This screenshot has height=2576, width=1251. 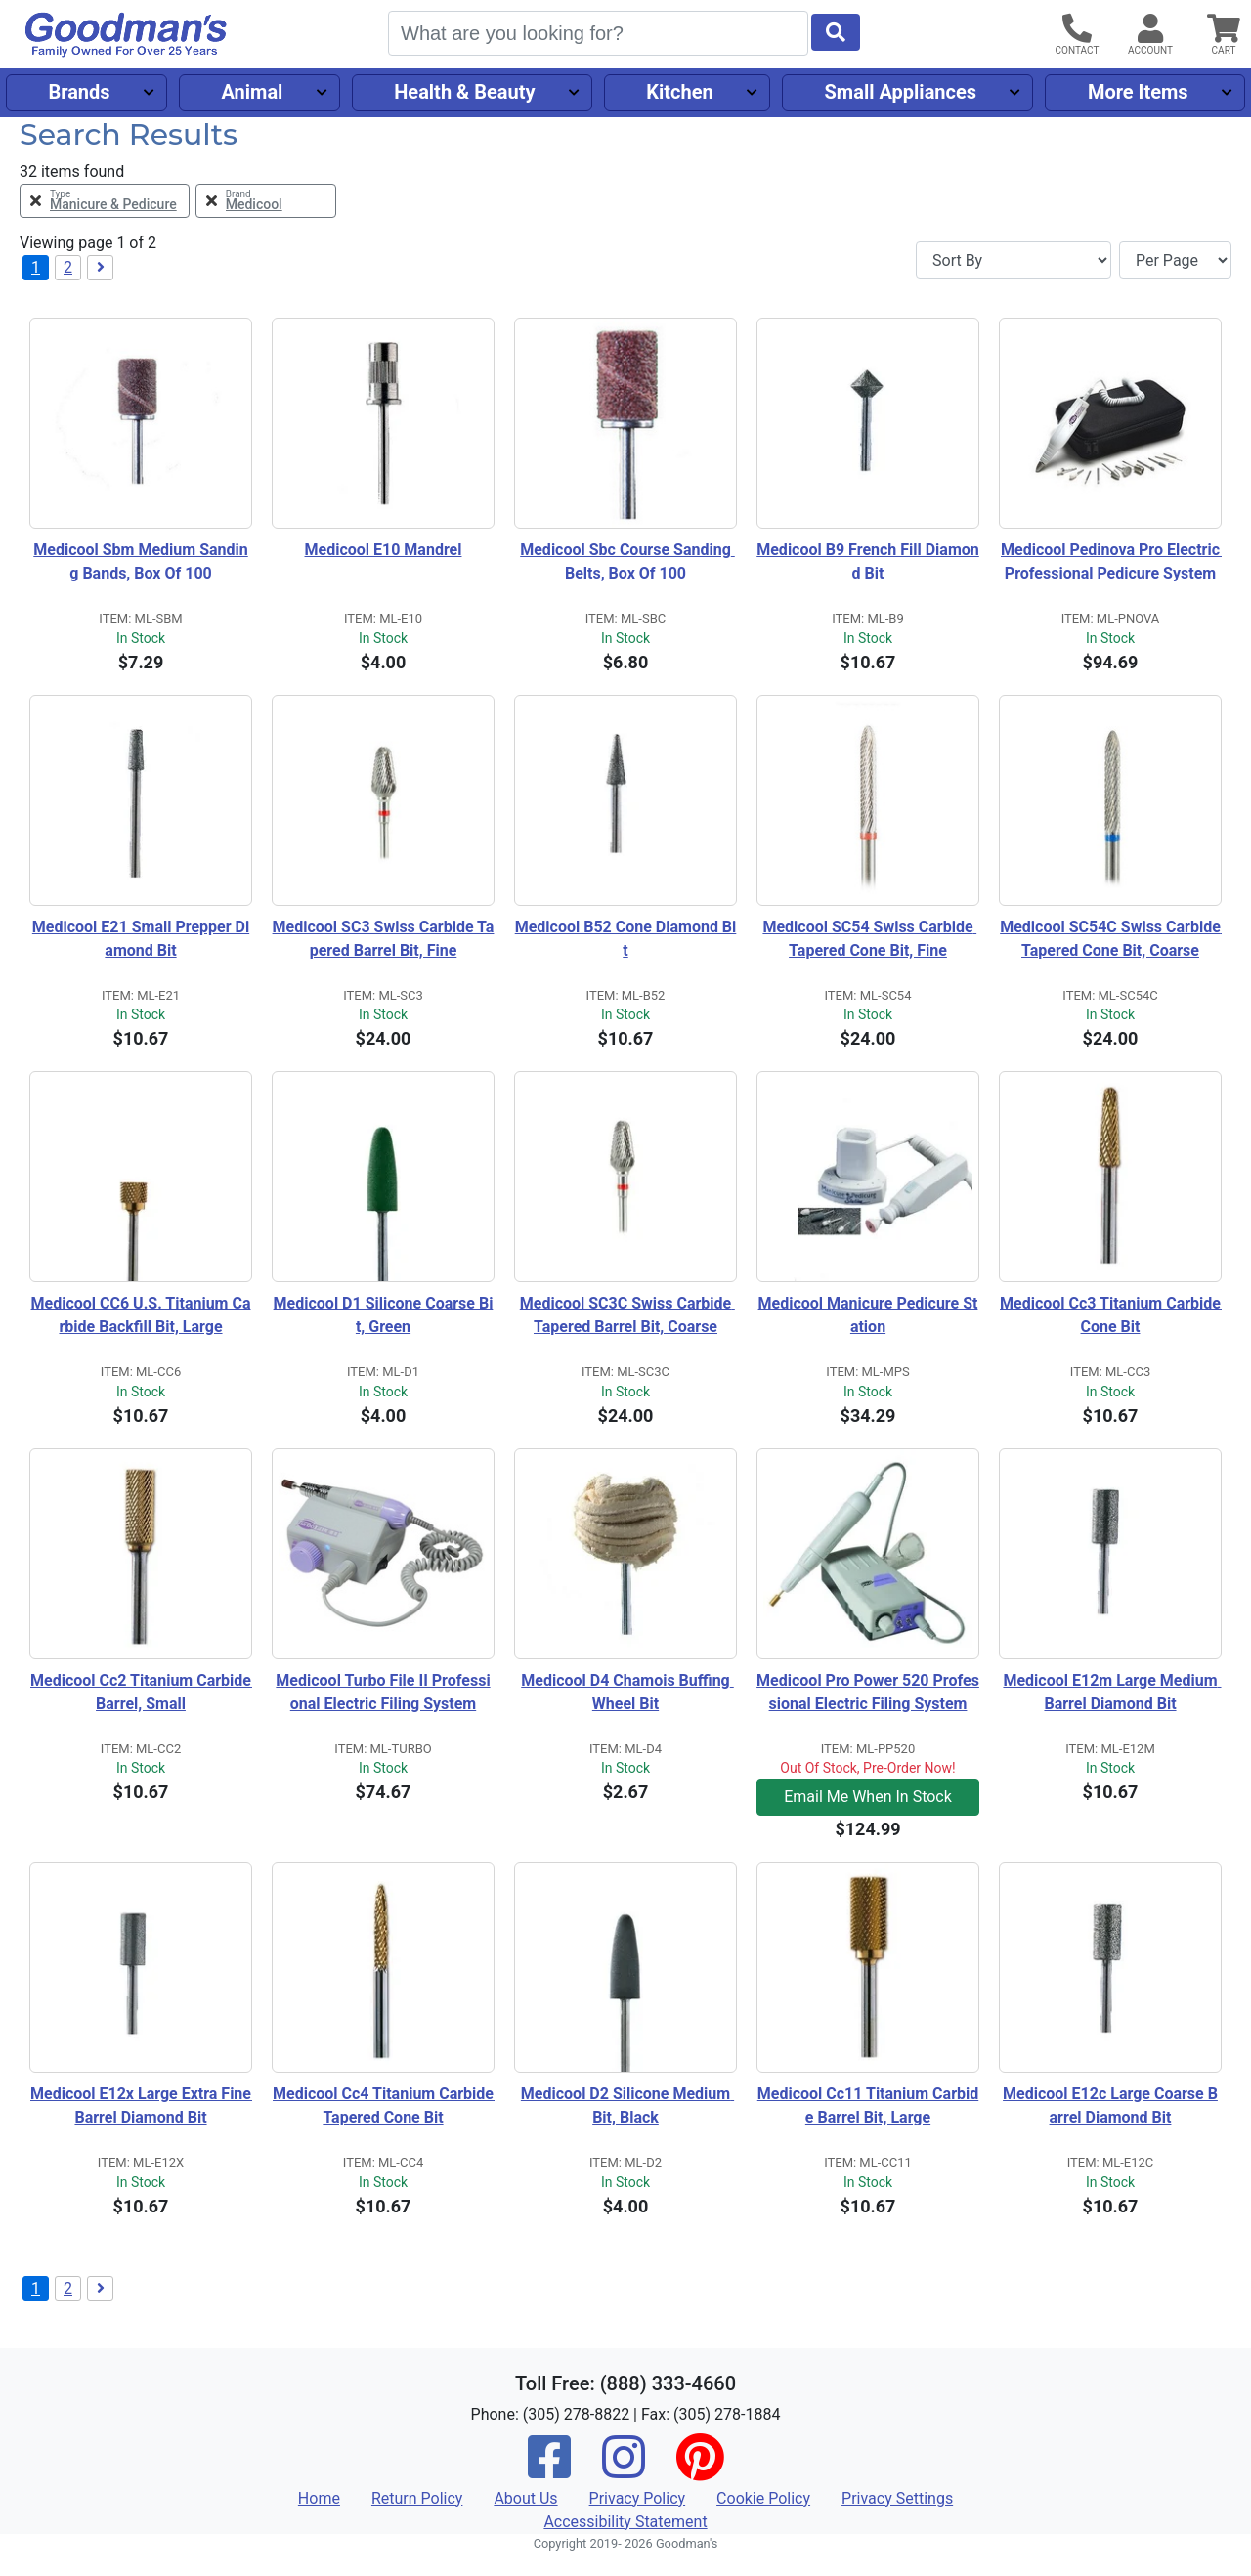 What do you see at coordinates (627, 1692) in the screenshot?
I see `Medicool D4 Chamois Buffing Wheel Bit` at bounding box center [627, 1692].